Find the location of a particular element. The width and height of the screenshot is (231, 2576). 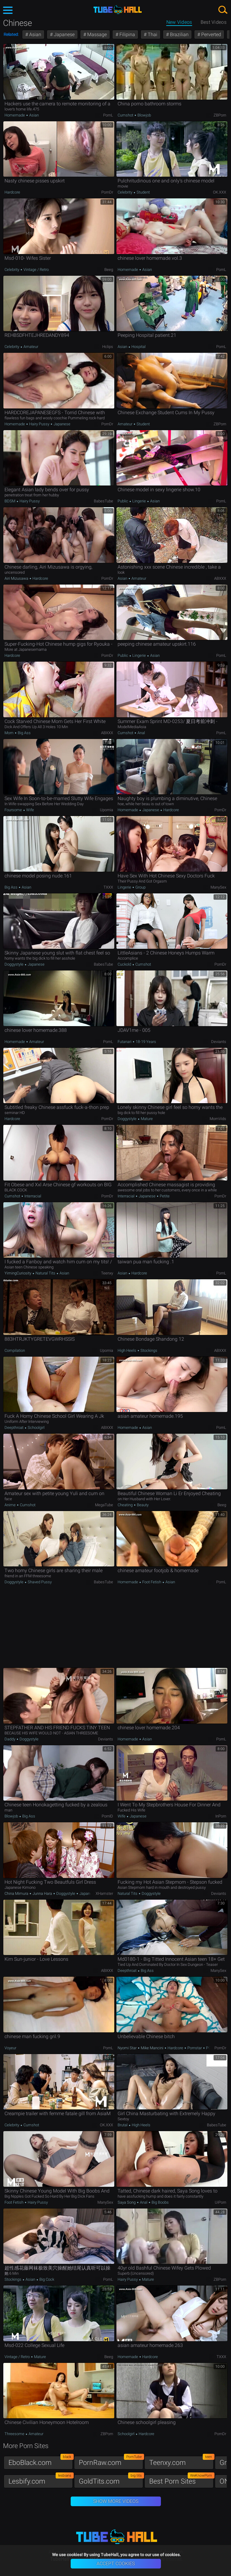

Cheating is located at coordinates (126, 1505).